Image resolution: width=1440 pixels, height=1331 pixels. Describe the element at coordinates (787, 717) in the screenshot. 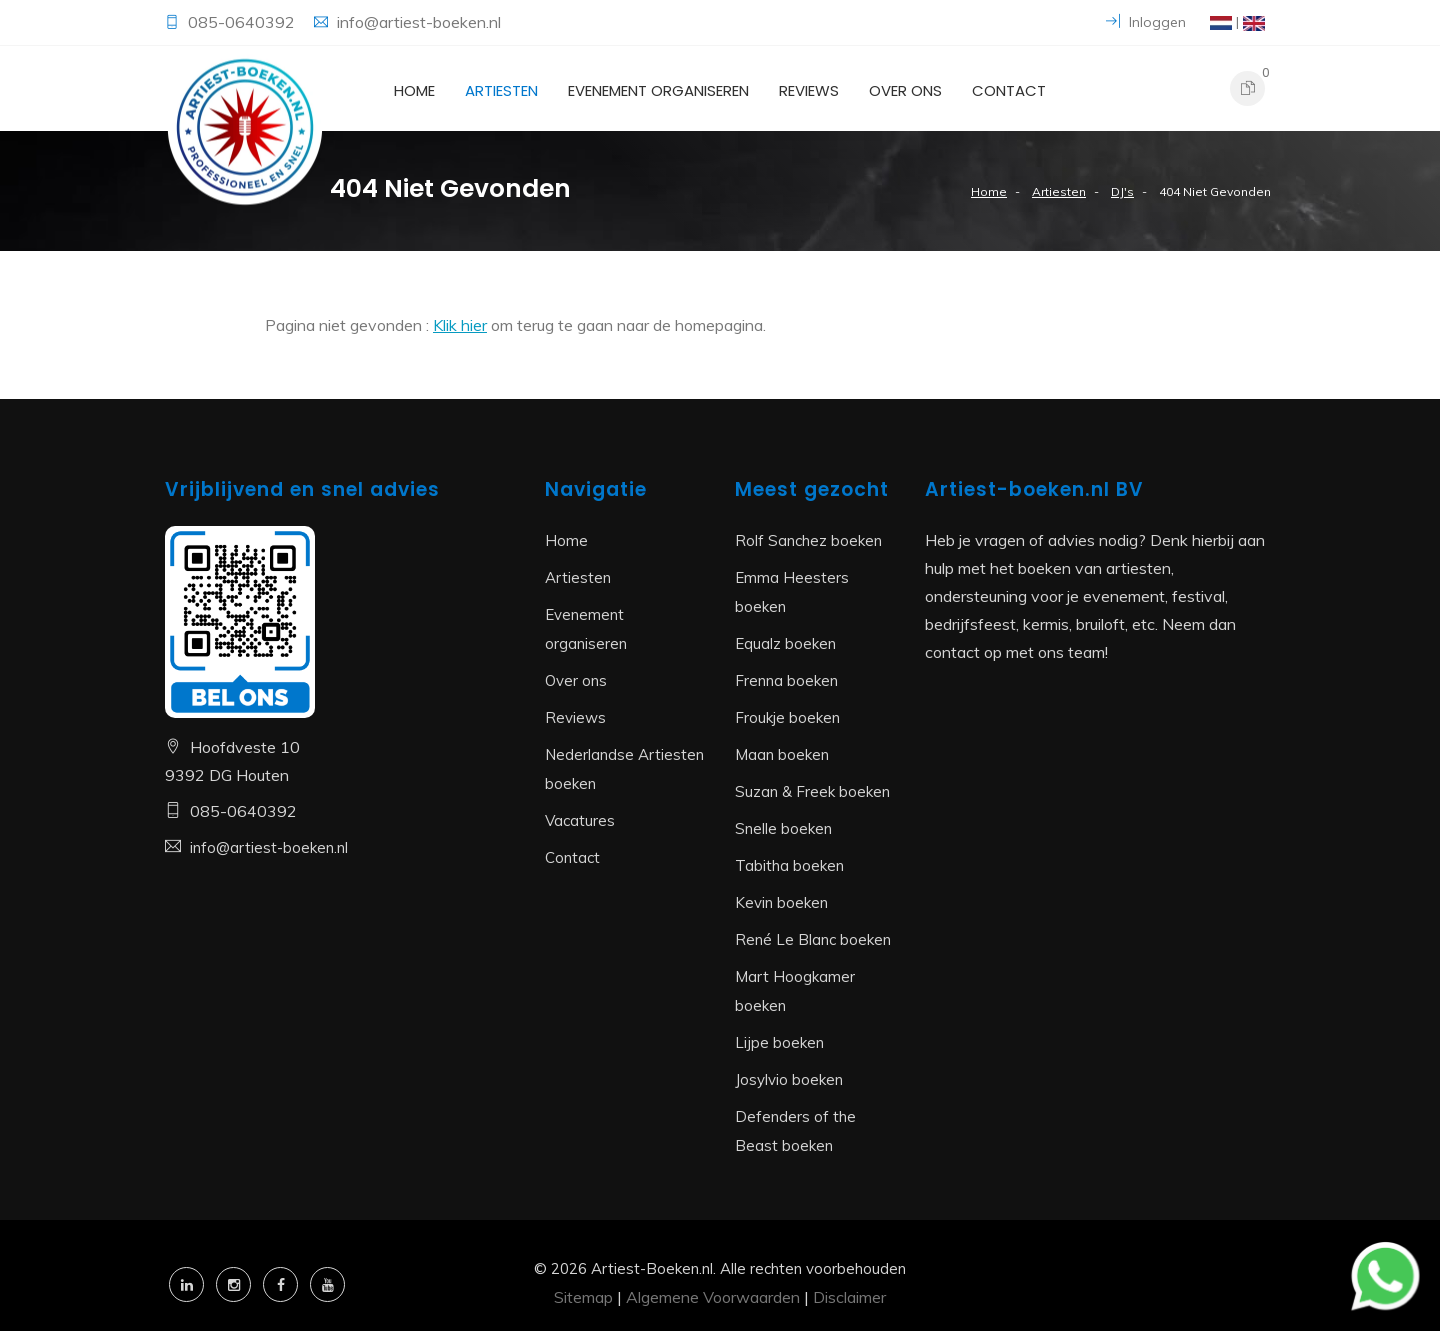

I see `Froukje boeken` at that location.